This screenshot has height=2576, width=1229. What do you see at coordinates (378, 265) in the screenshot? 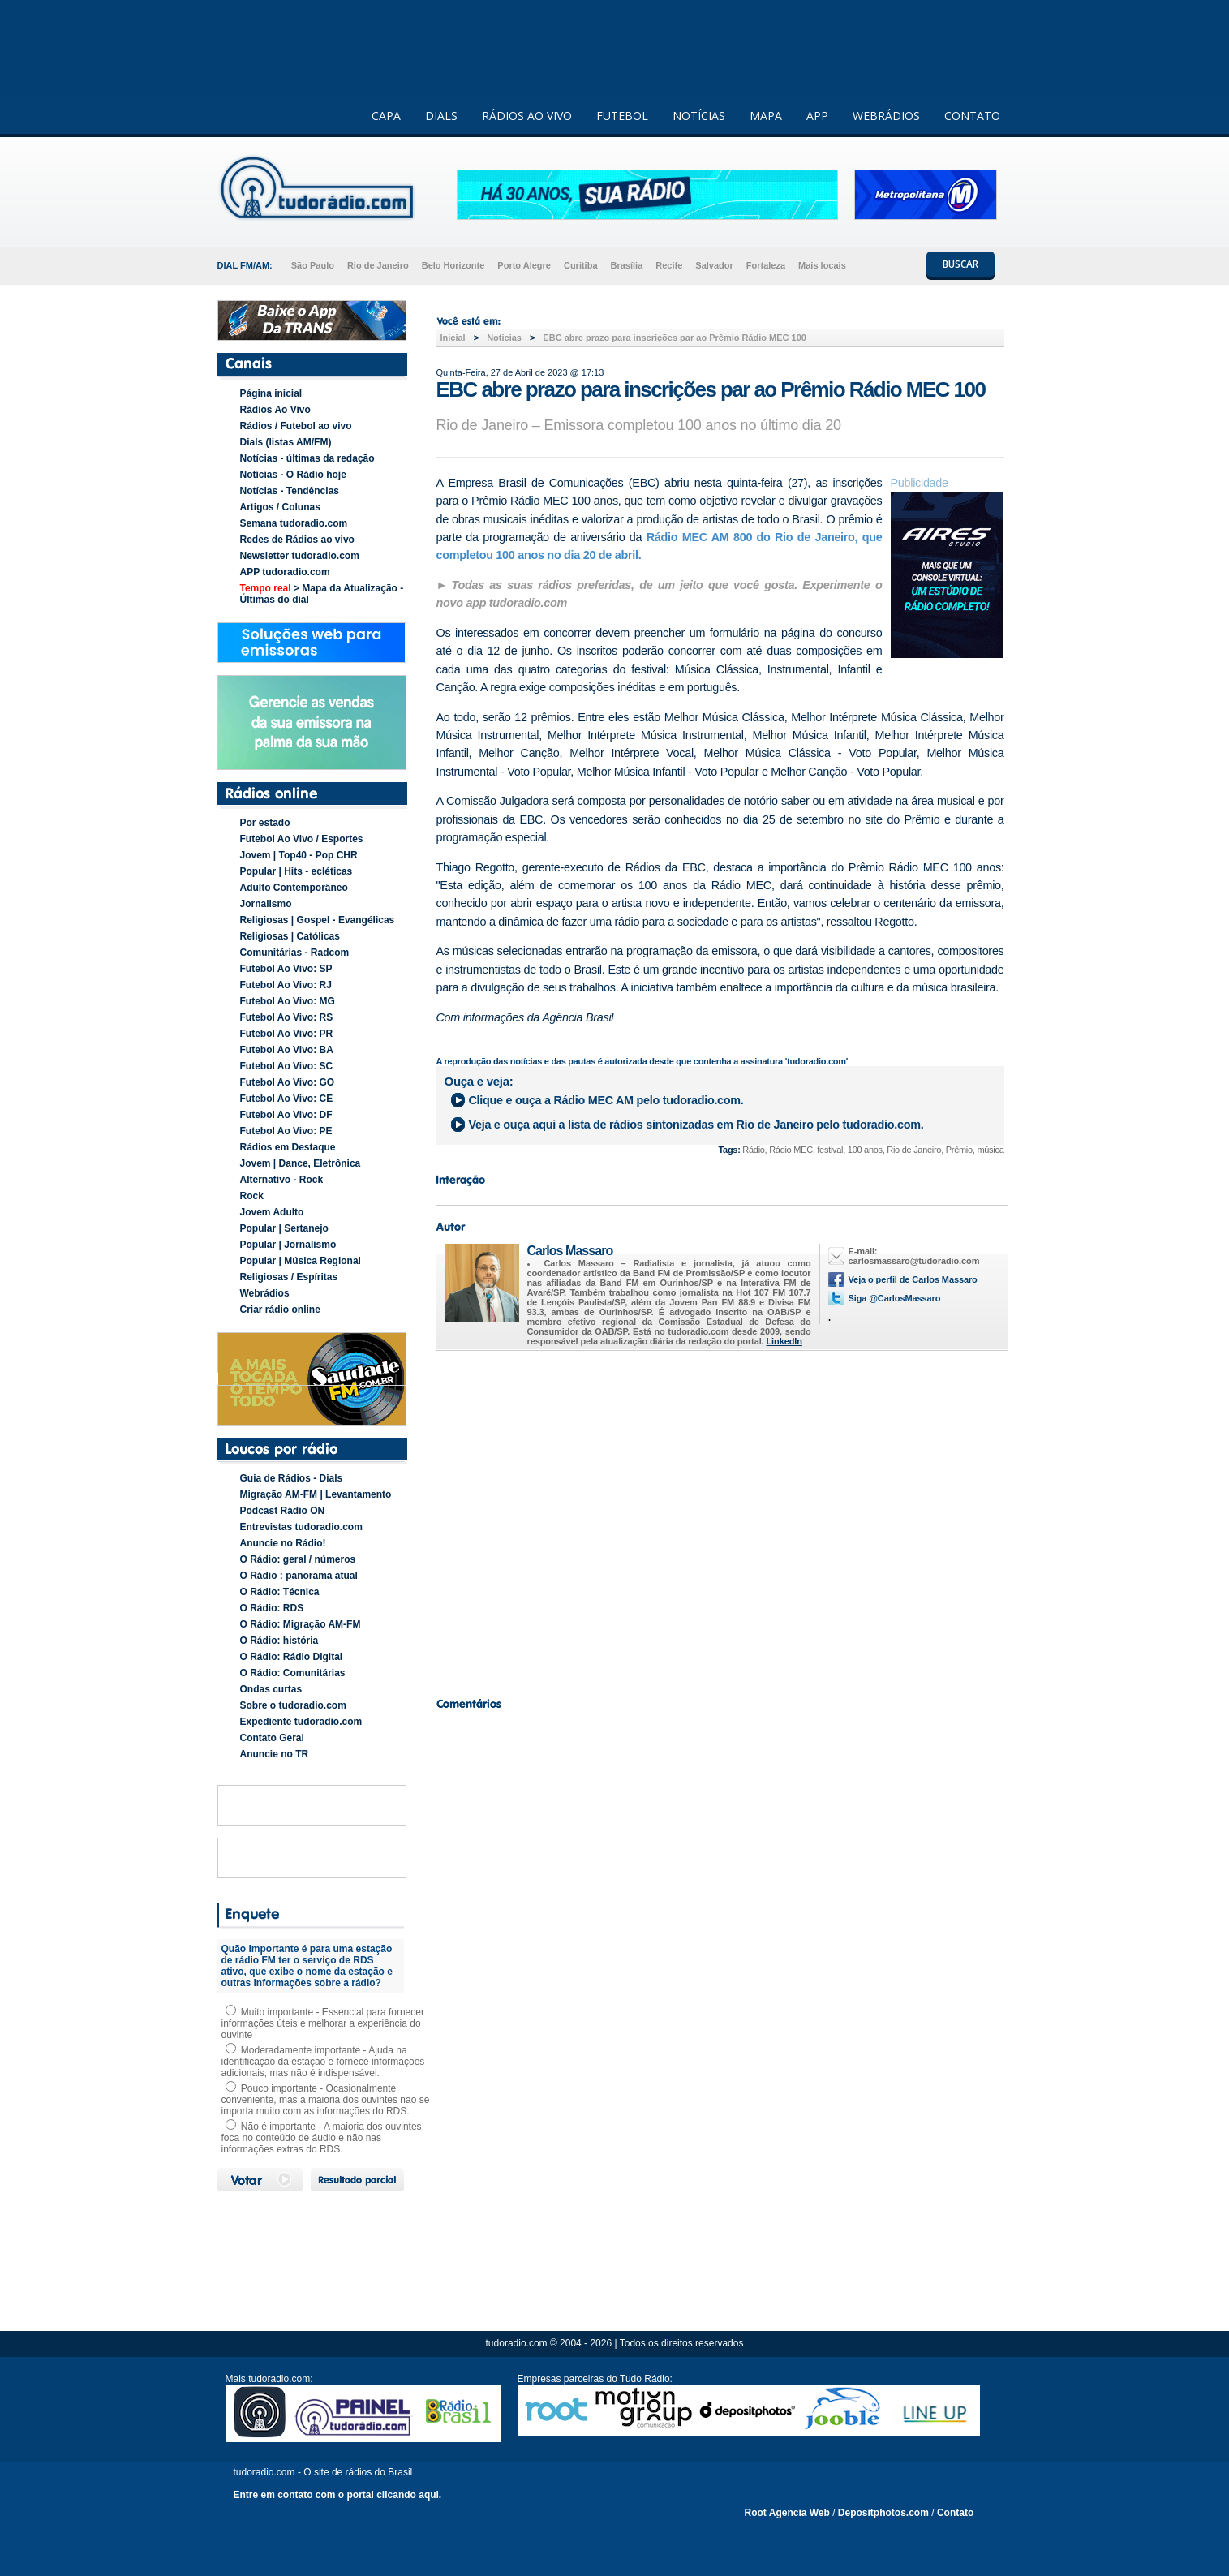
I see `Rio de Janeiro` at bounding box center [378, 265].